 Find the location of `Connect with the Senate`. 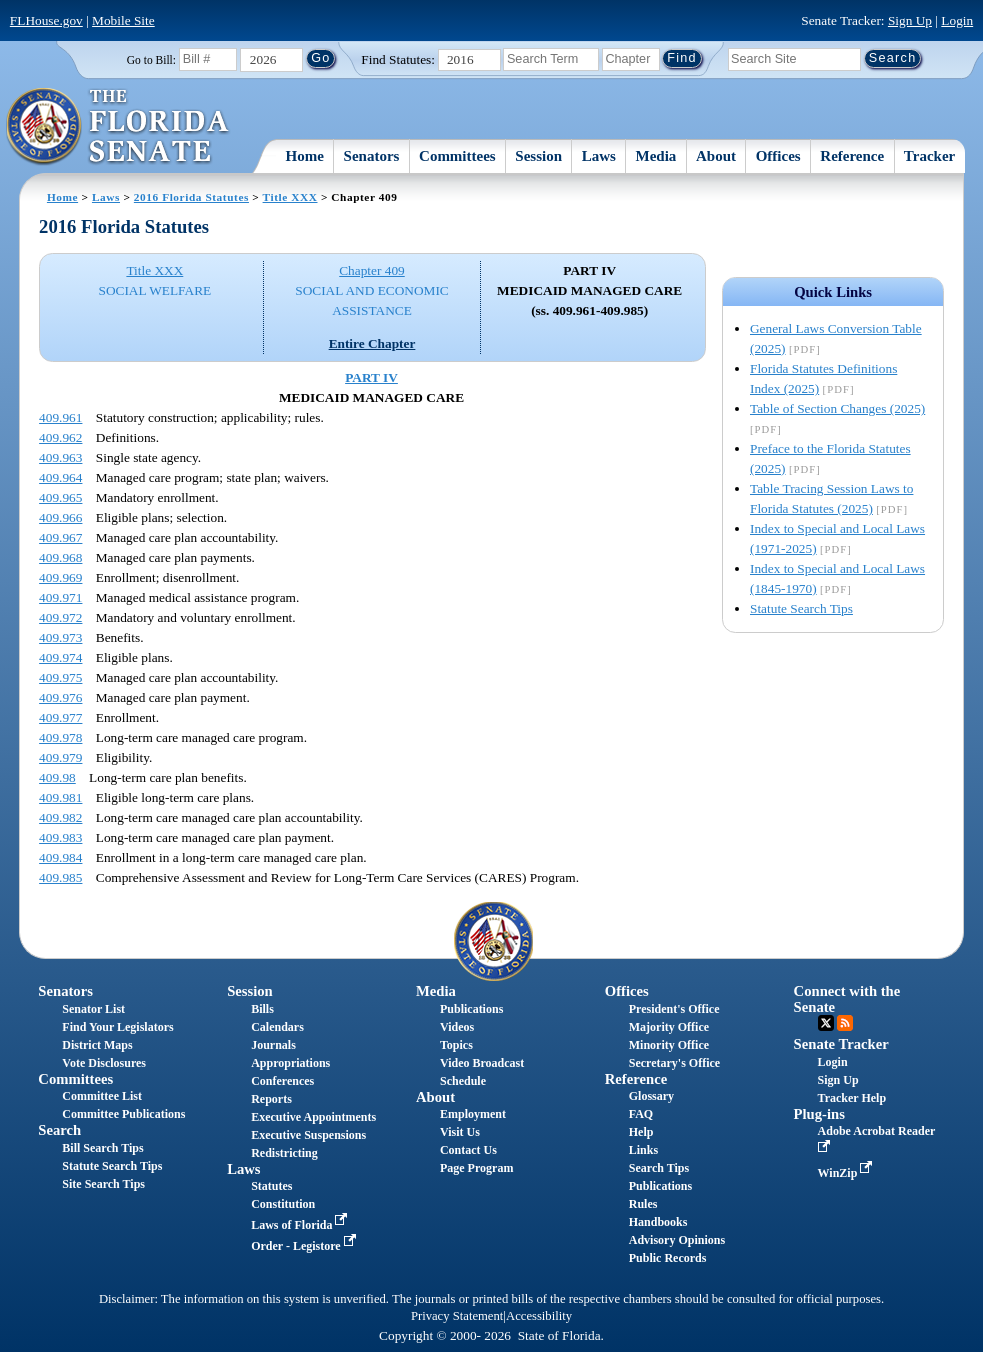

Connect with the Senate is located at coordinates (847, 998).